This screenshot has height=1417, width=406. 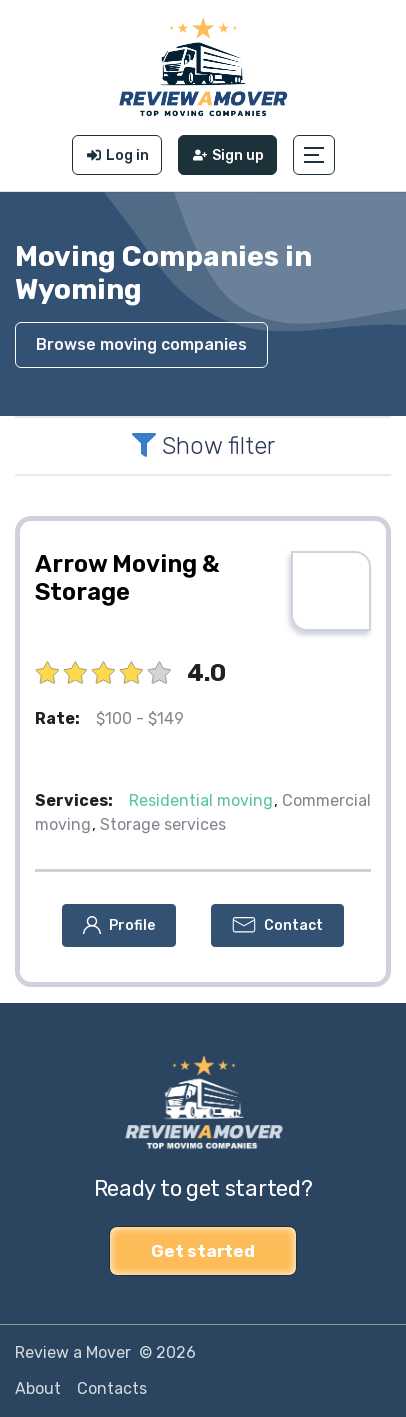 I want to click on [button], so click(x=314, y=155).